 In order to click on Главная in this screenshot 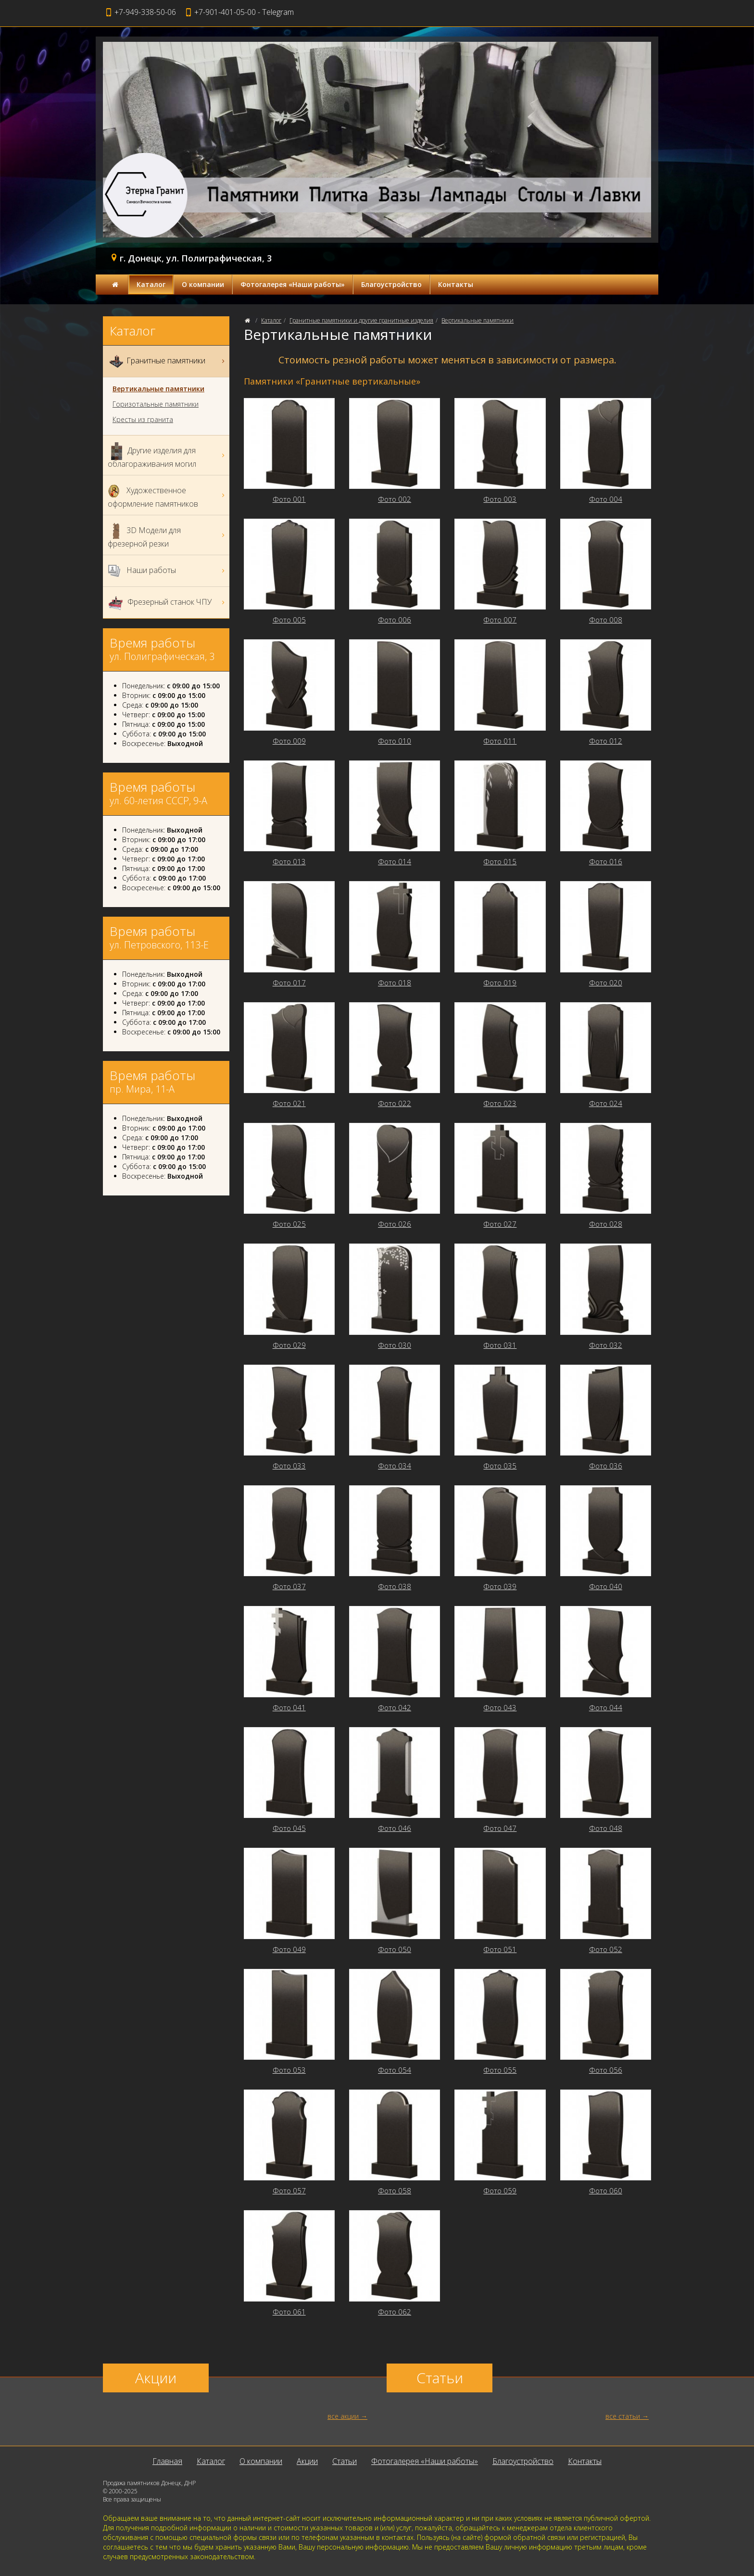, I will do `click(167, 2461)`.